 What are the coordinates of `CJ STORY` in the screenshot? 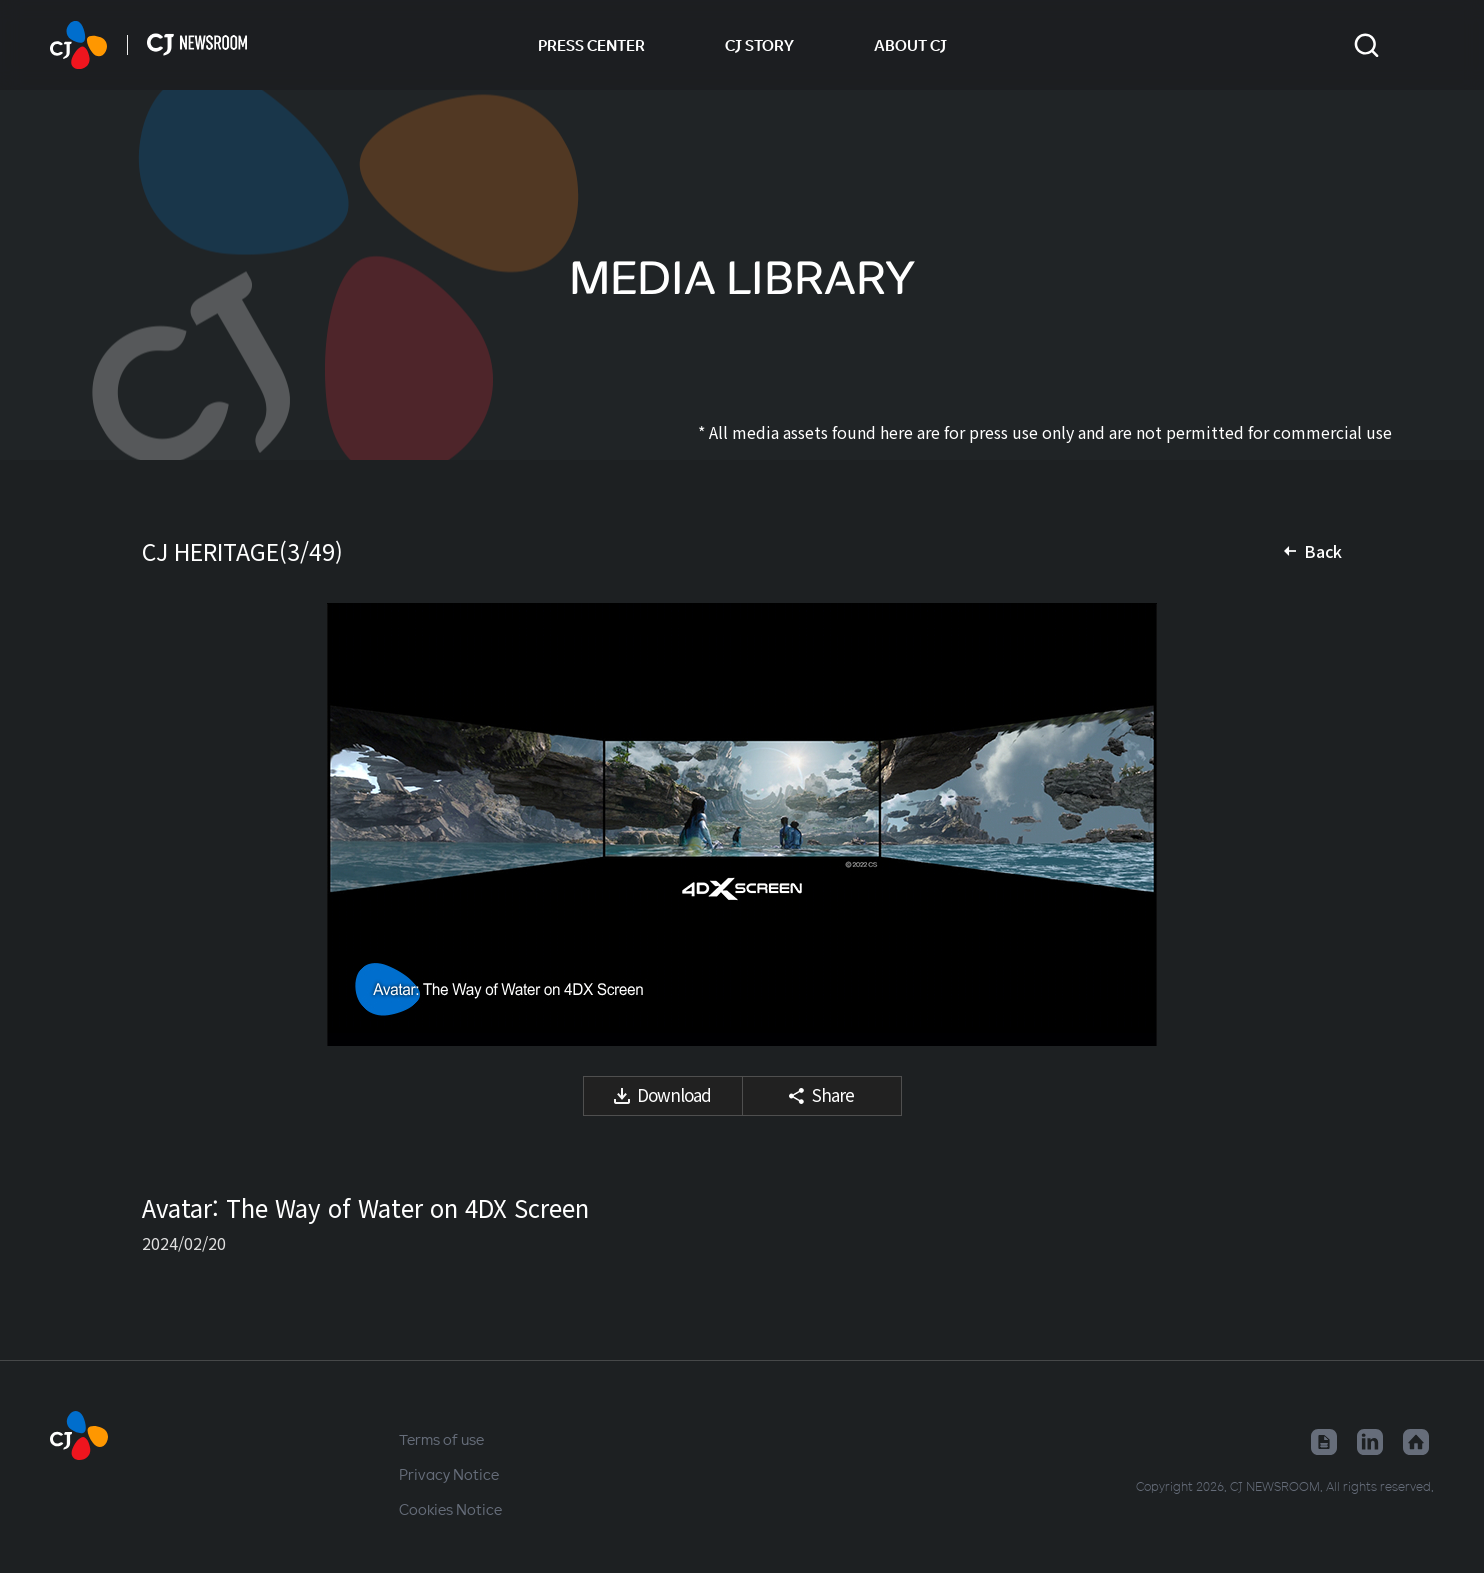 It's located at (759, 45).